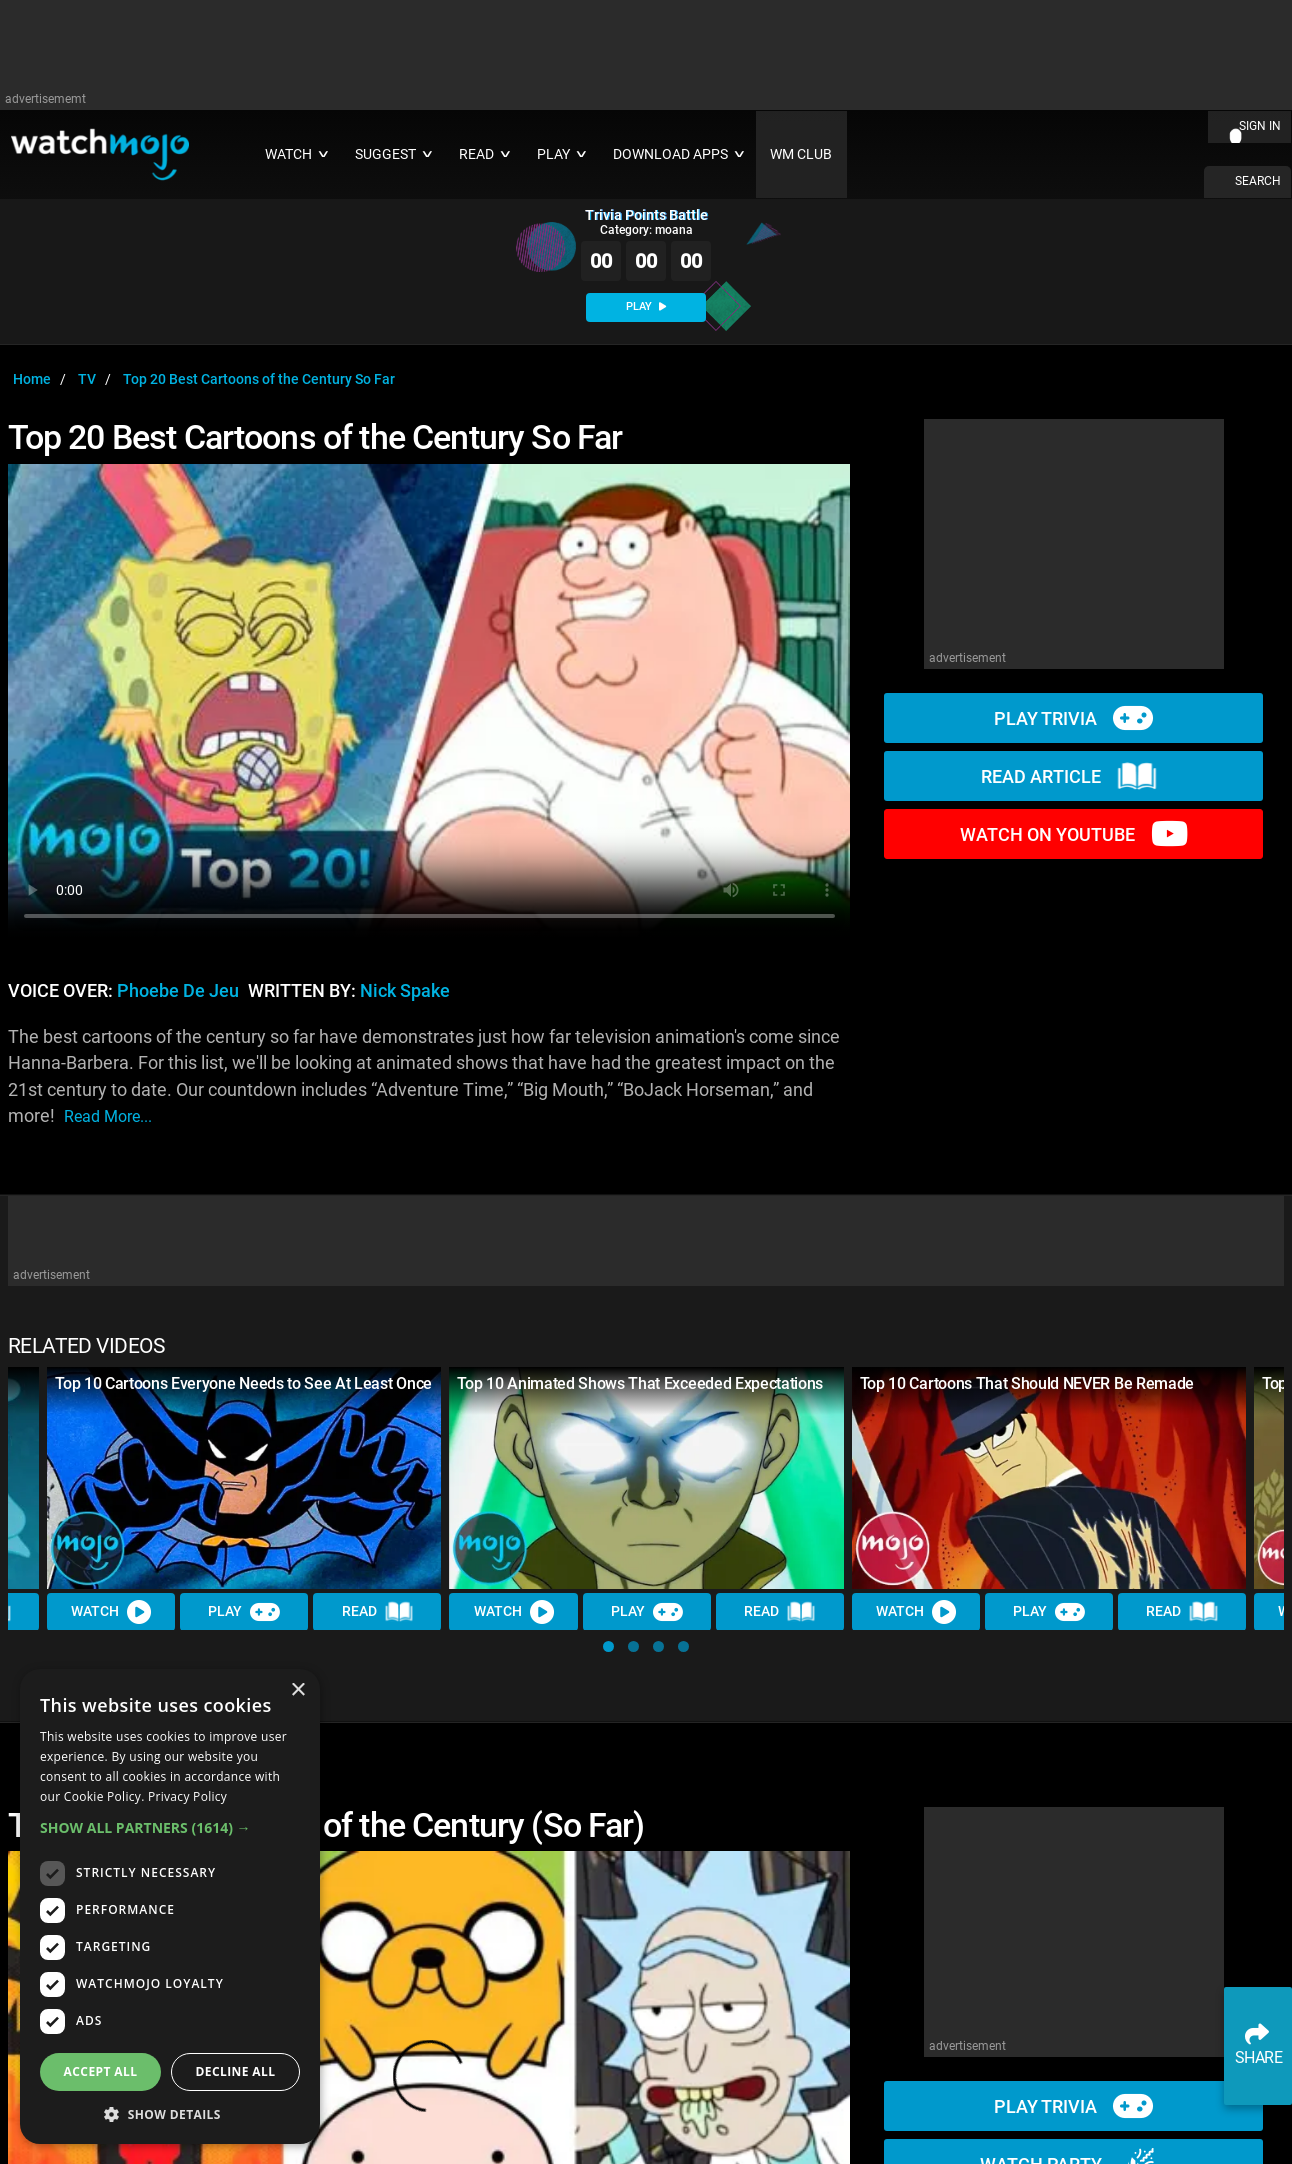 The height and width of the screenshot is (2164, 1292). I want to click on [dialog], so click(170, 1906).